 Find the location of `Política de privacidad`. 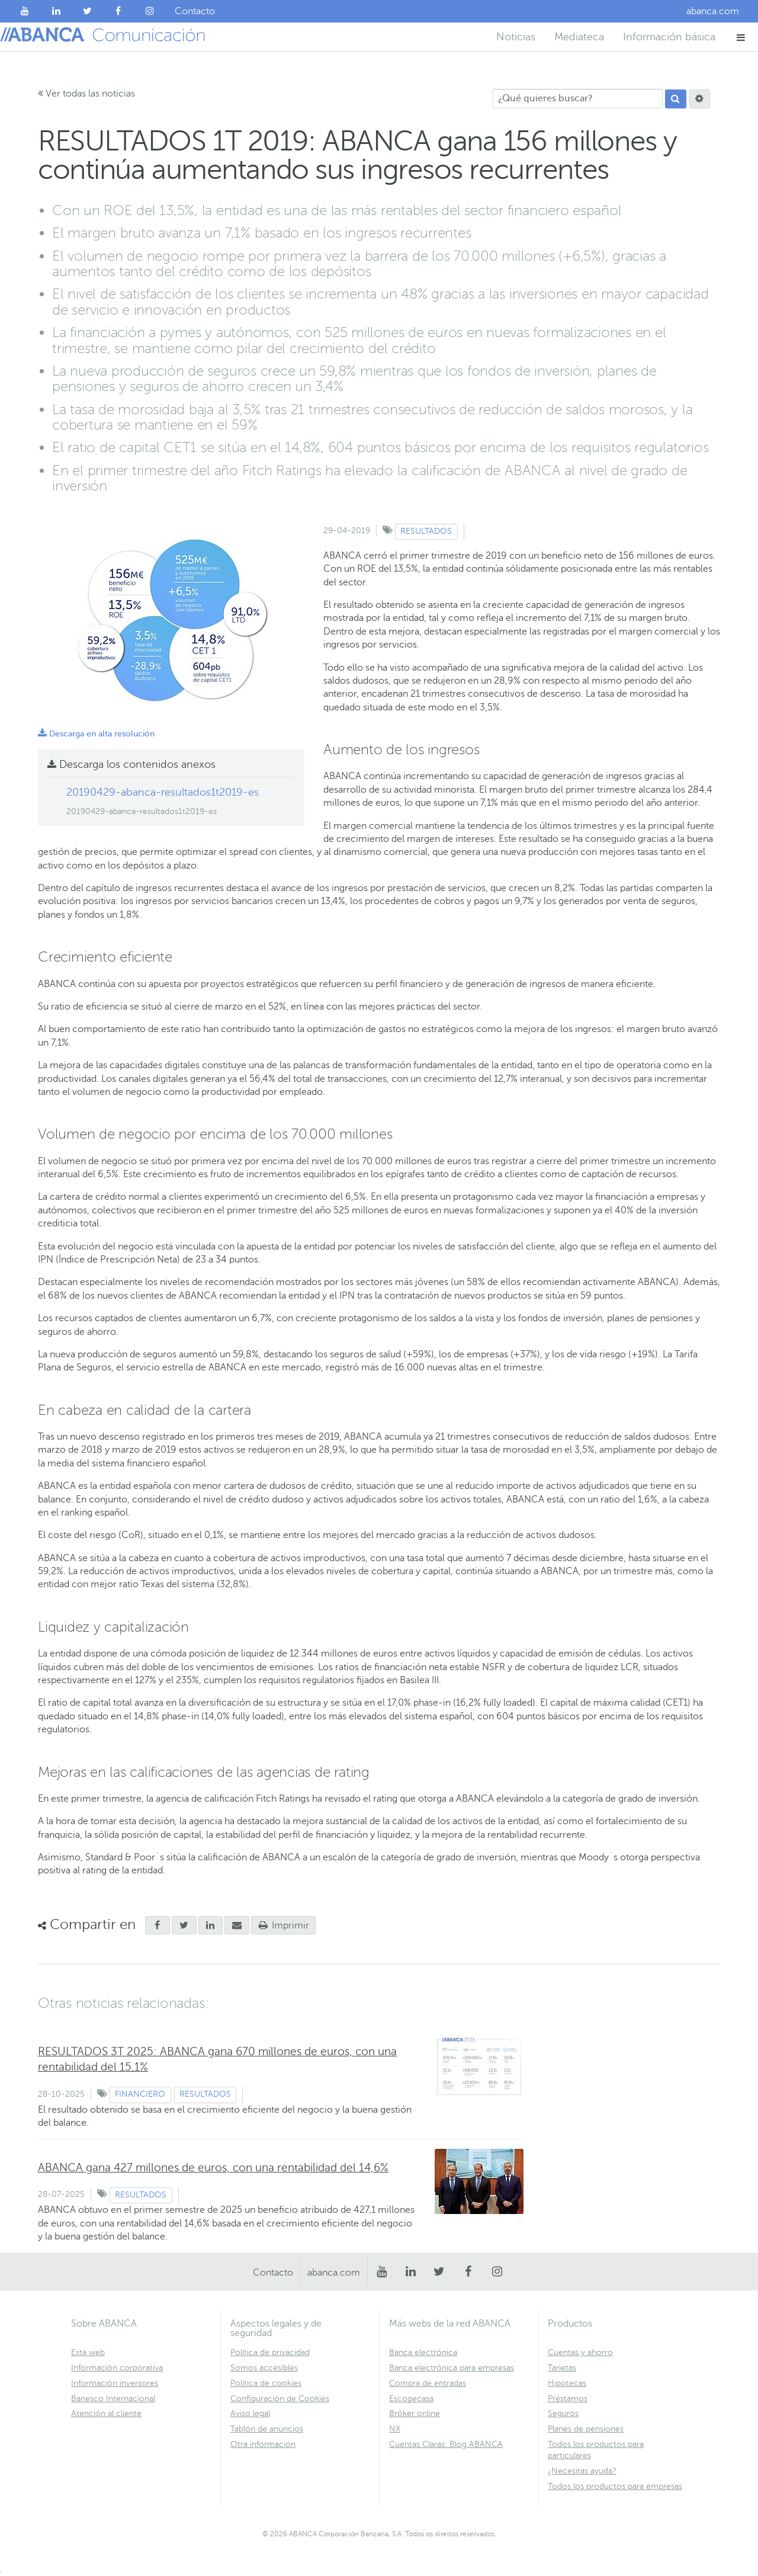

Política de privacidad is located at coordinates (270, 2352).